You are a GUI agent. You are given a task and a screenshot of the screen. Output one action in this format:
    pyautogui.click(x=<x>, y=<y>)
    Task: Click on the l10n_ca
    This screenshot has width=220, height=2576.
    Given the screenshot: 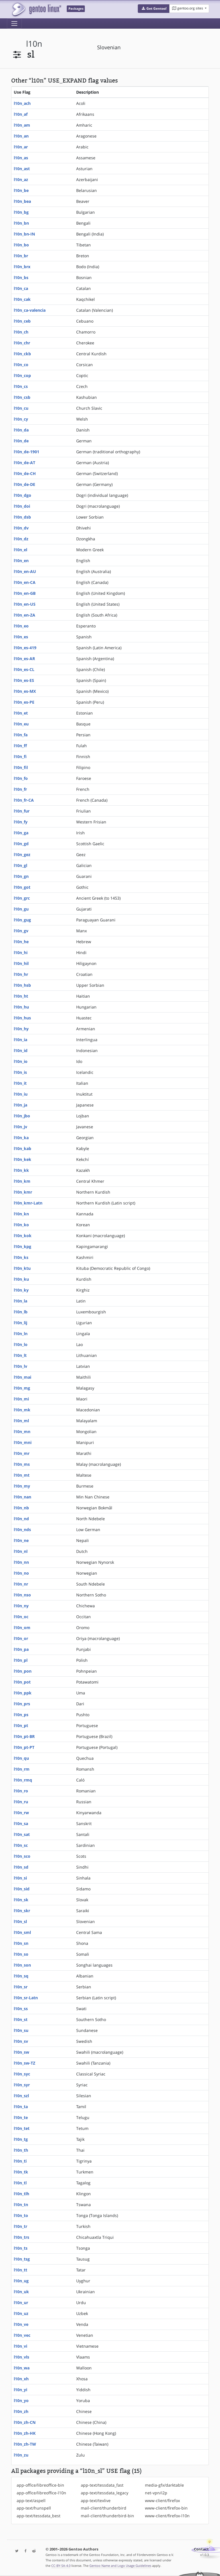 What is the action you would take?
    pyautogui.click(x=21, y=288)
    